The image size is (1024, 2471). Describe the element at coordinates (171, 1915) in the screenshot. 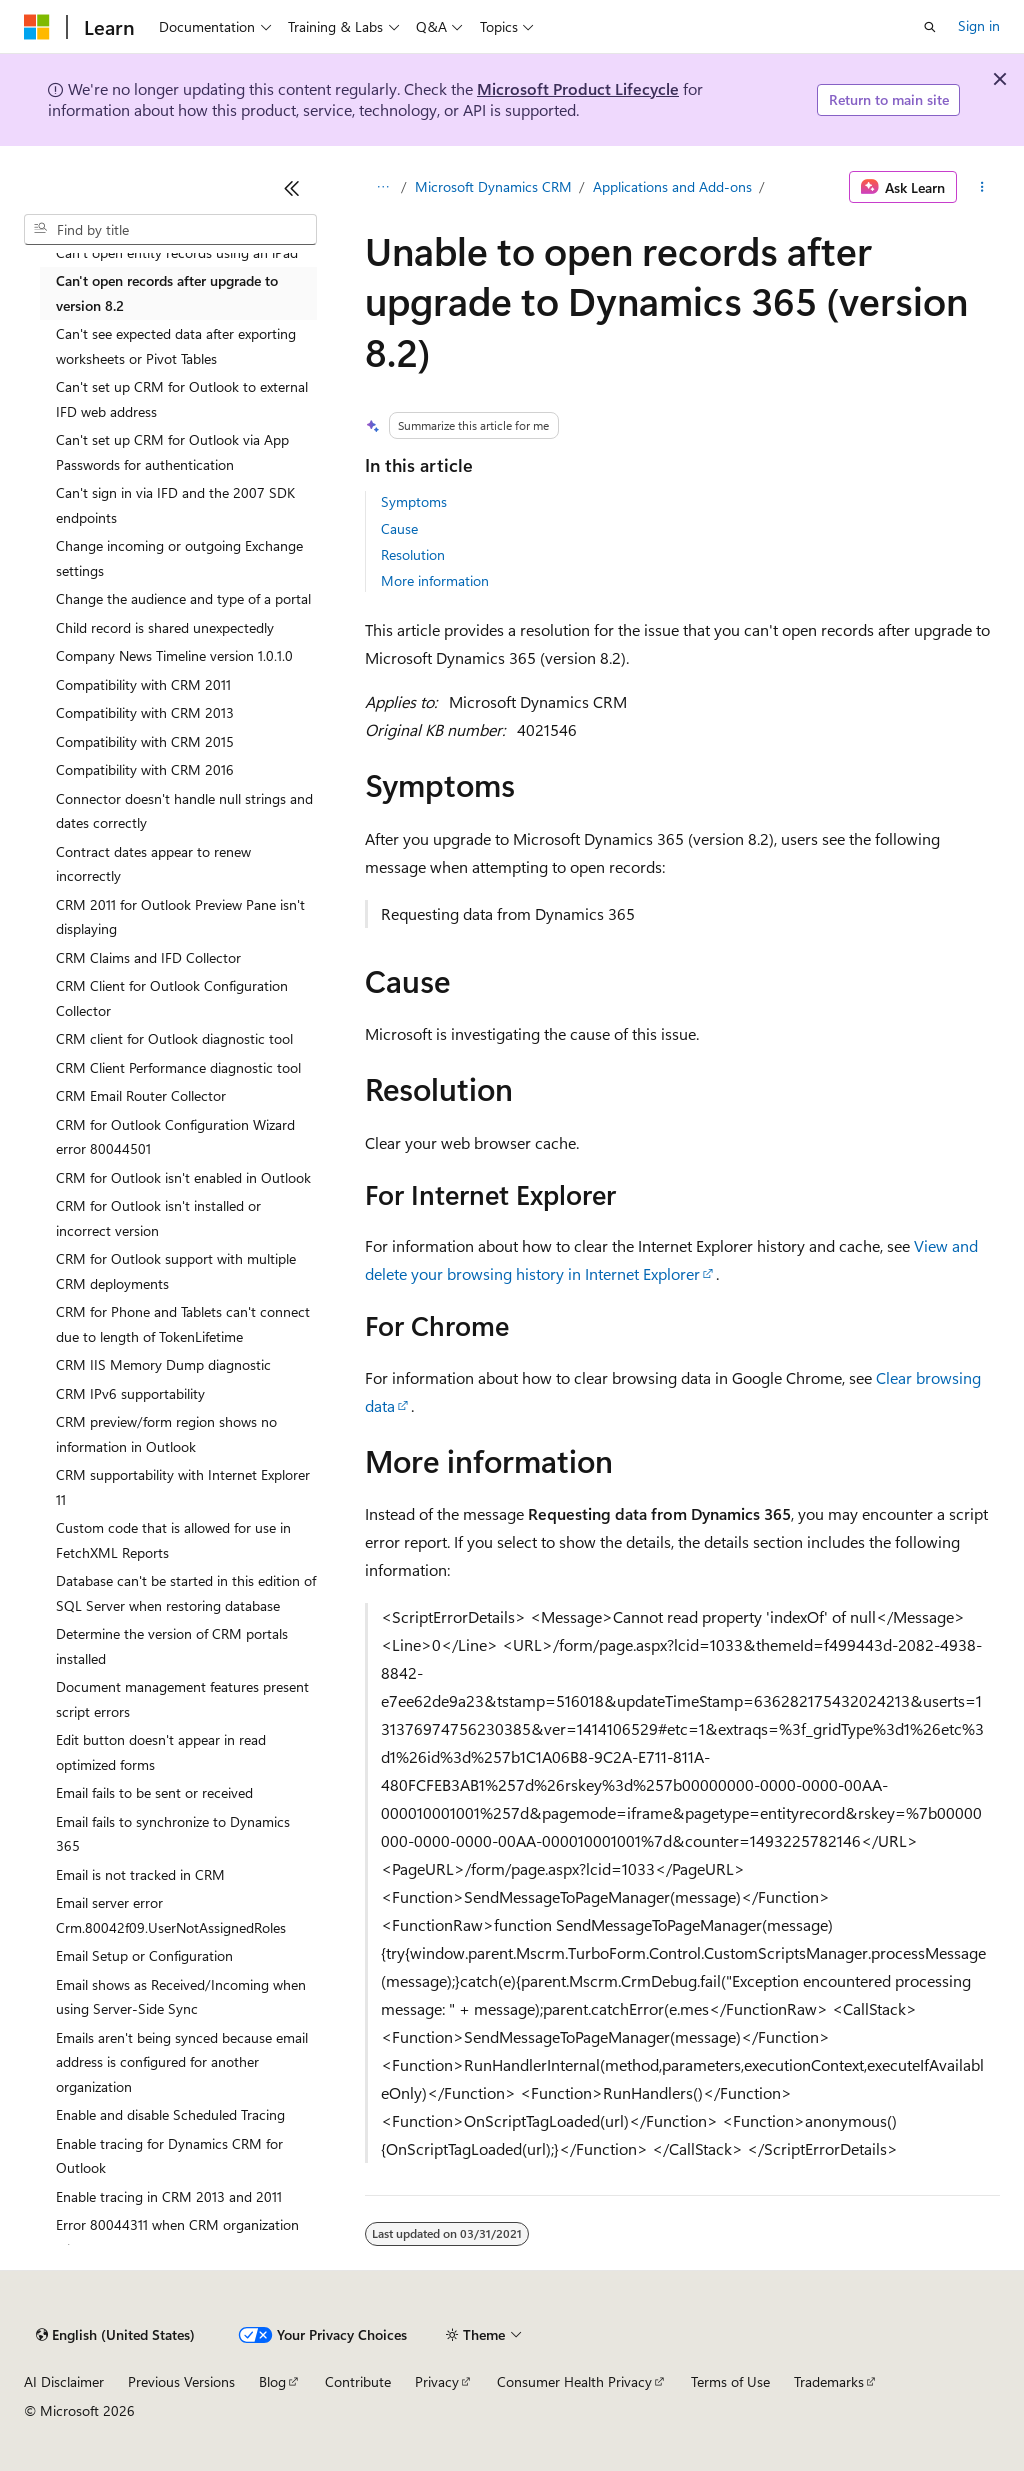

I see `Email server error Crm.80042f09.UserNotAssignedRoles [treeitem]` at that location.